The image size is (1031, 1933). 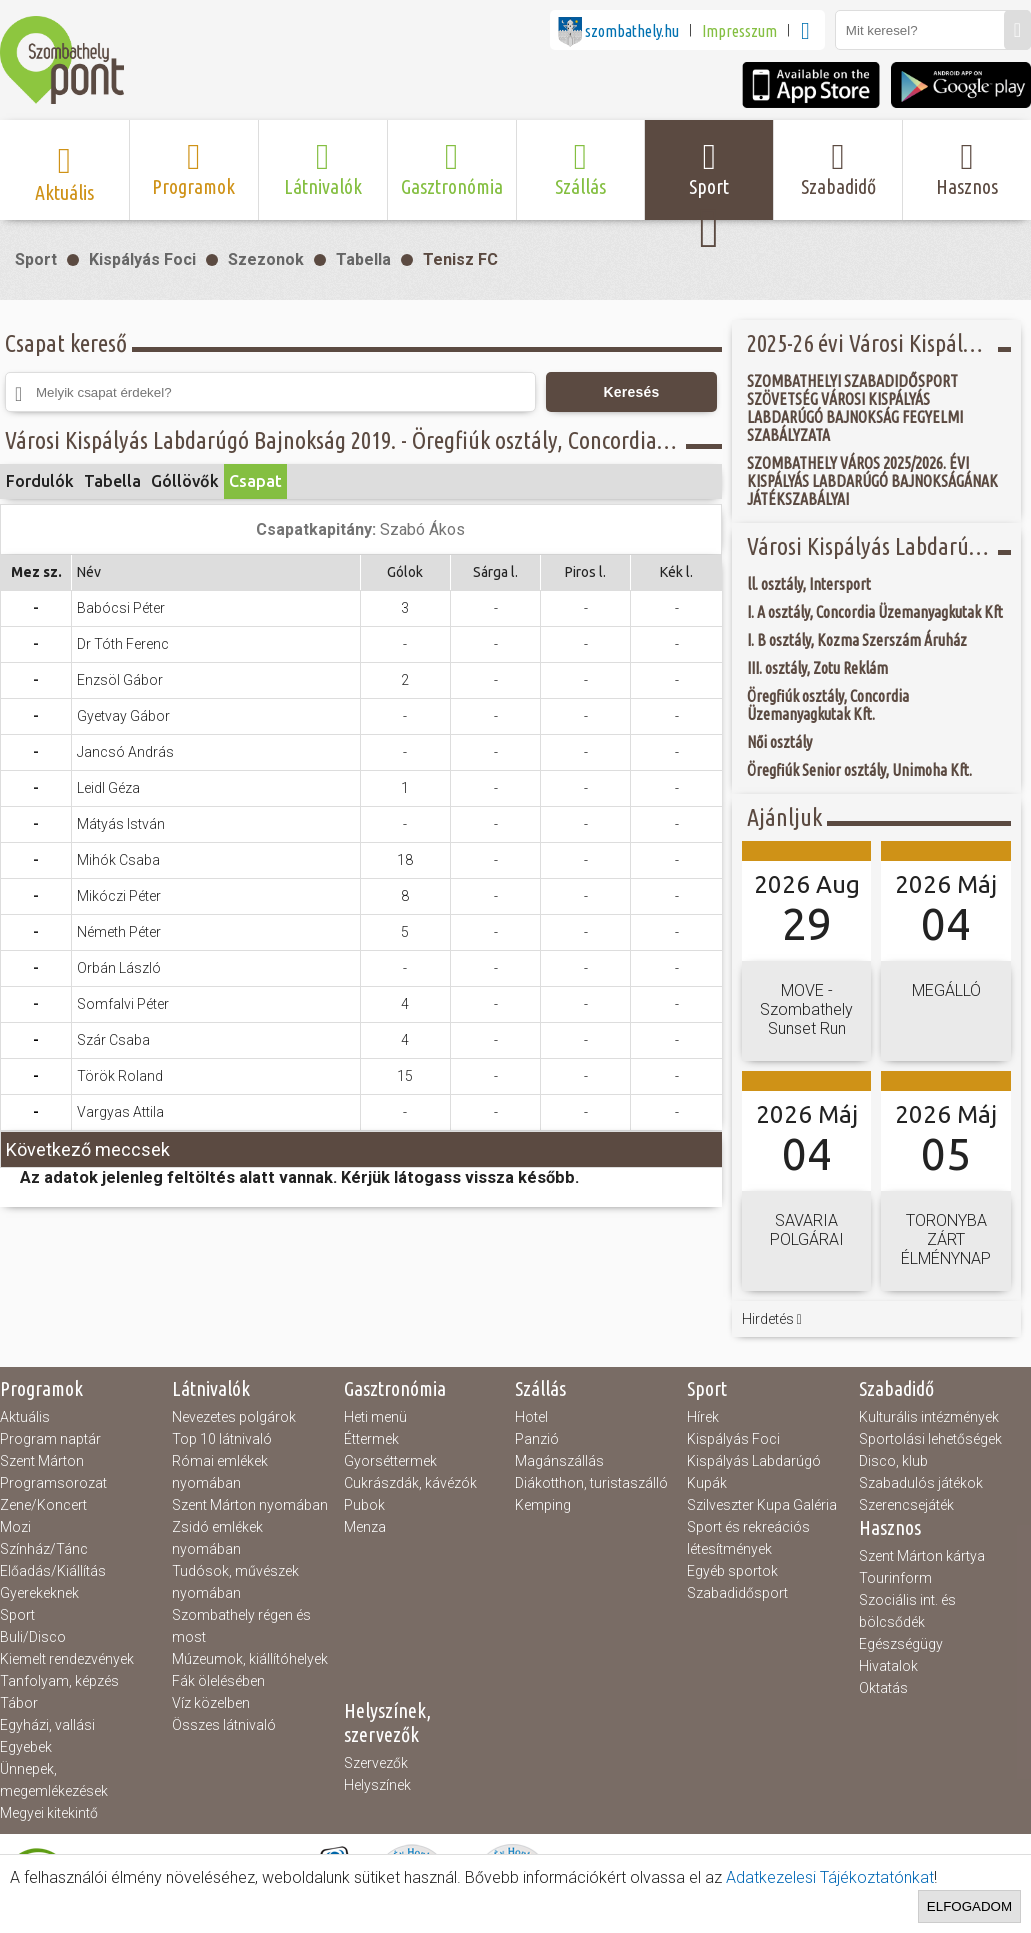 What do you see at coordinates (365, 1527) in the screenshot?
I see `Menza` at bounding box center [365, 1527].